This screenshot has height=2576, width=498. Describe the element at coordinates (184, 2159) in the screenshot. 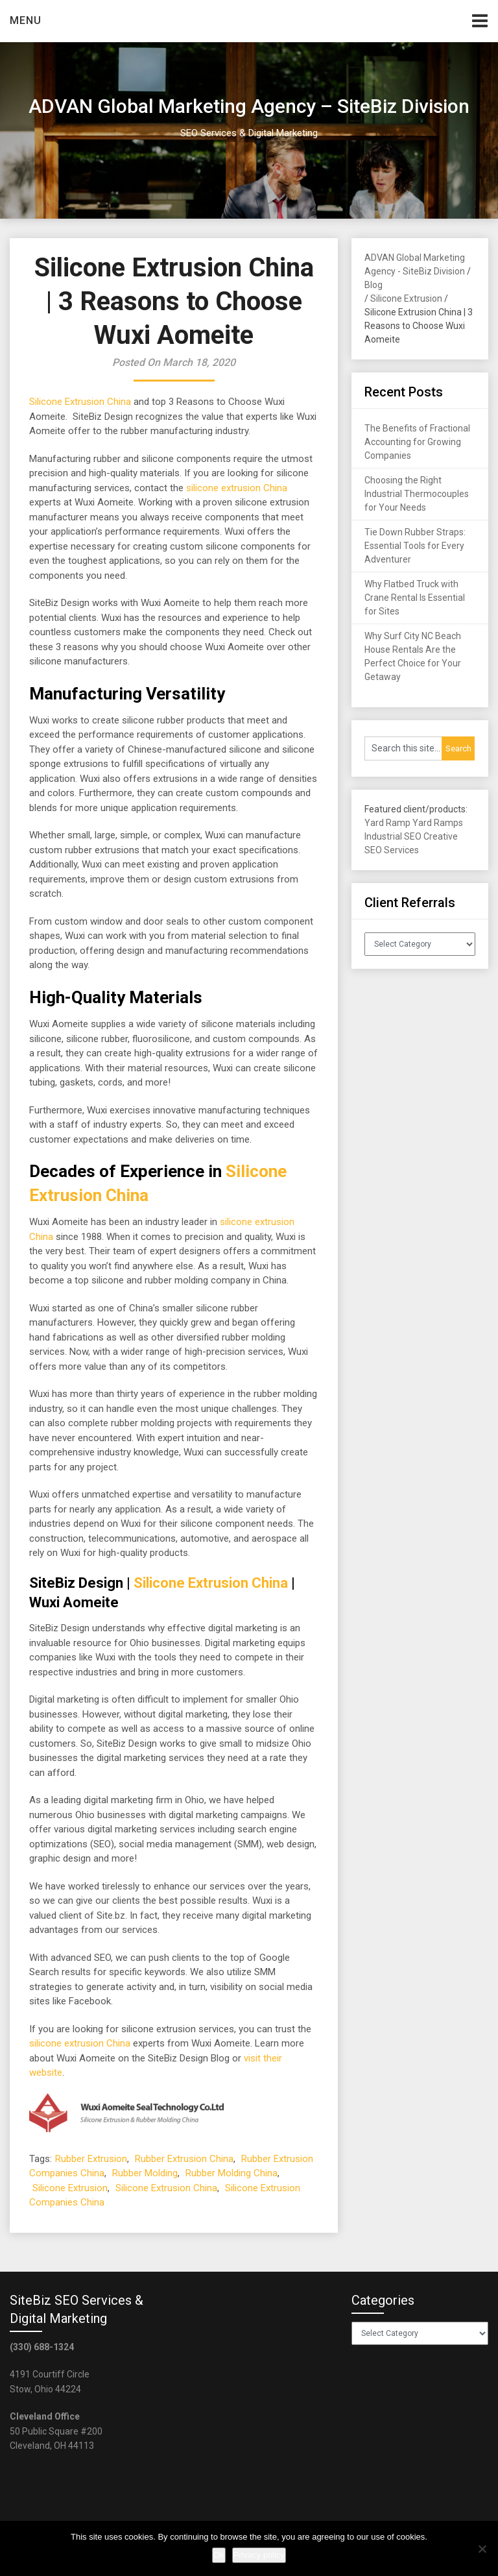

I see `Rubber Extrusion China` at that location.